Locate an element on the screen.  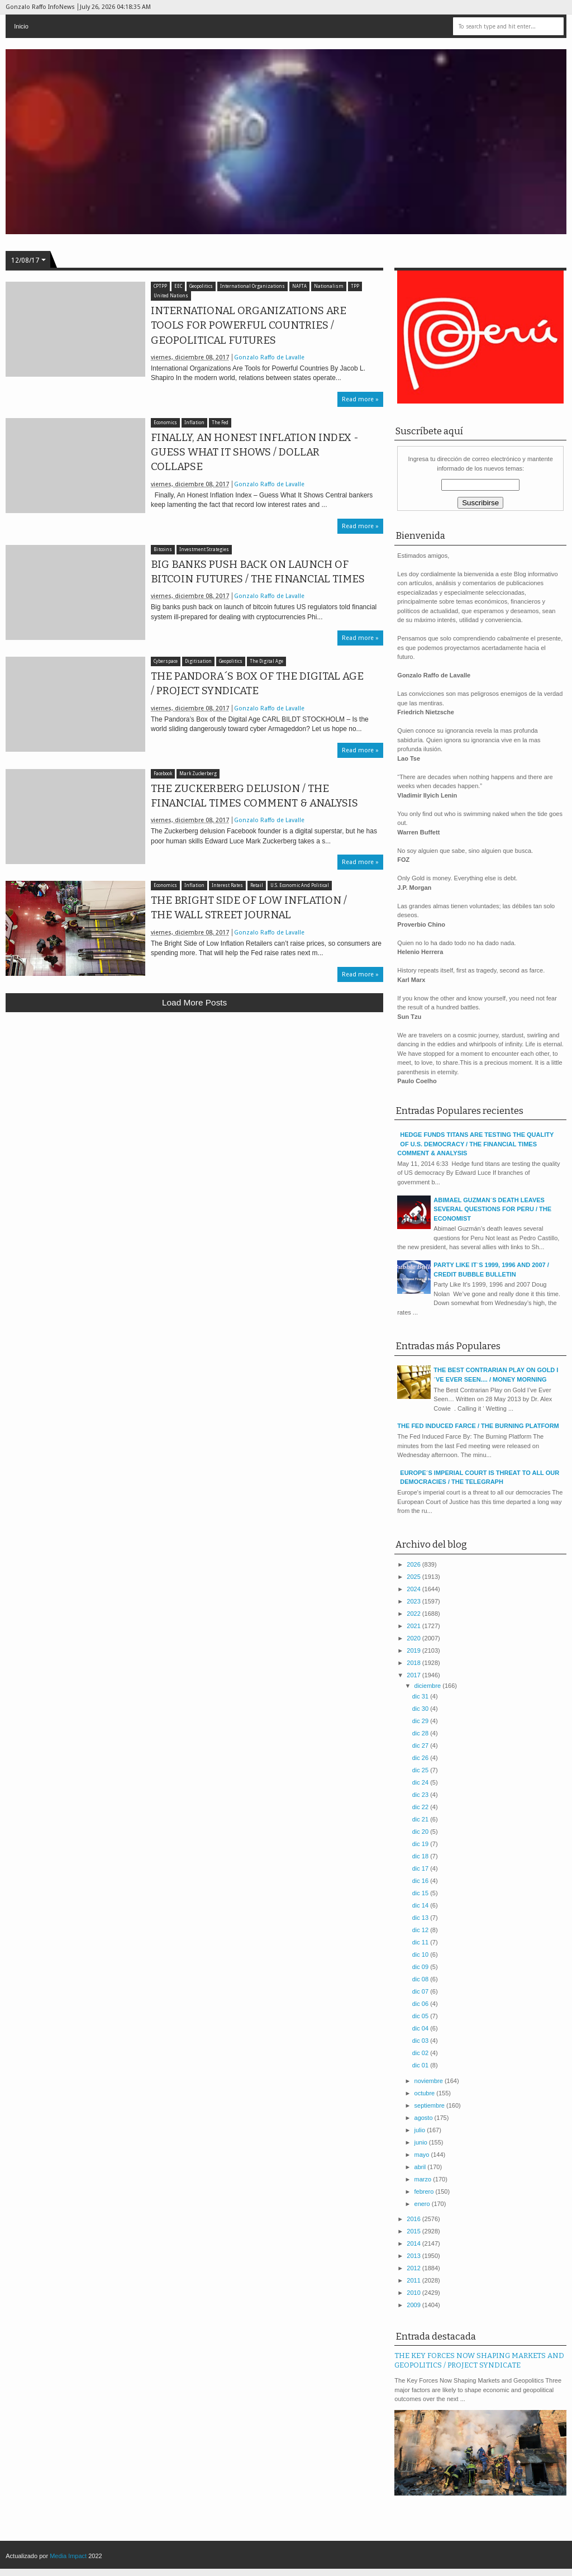
2023 is located at coordinates (414, 1601).